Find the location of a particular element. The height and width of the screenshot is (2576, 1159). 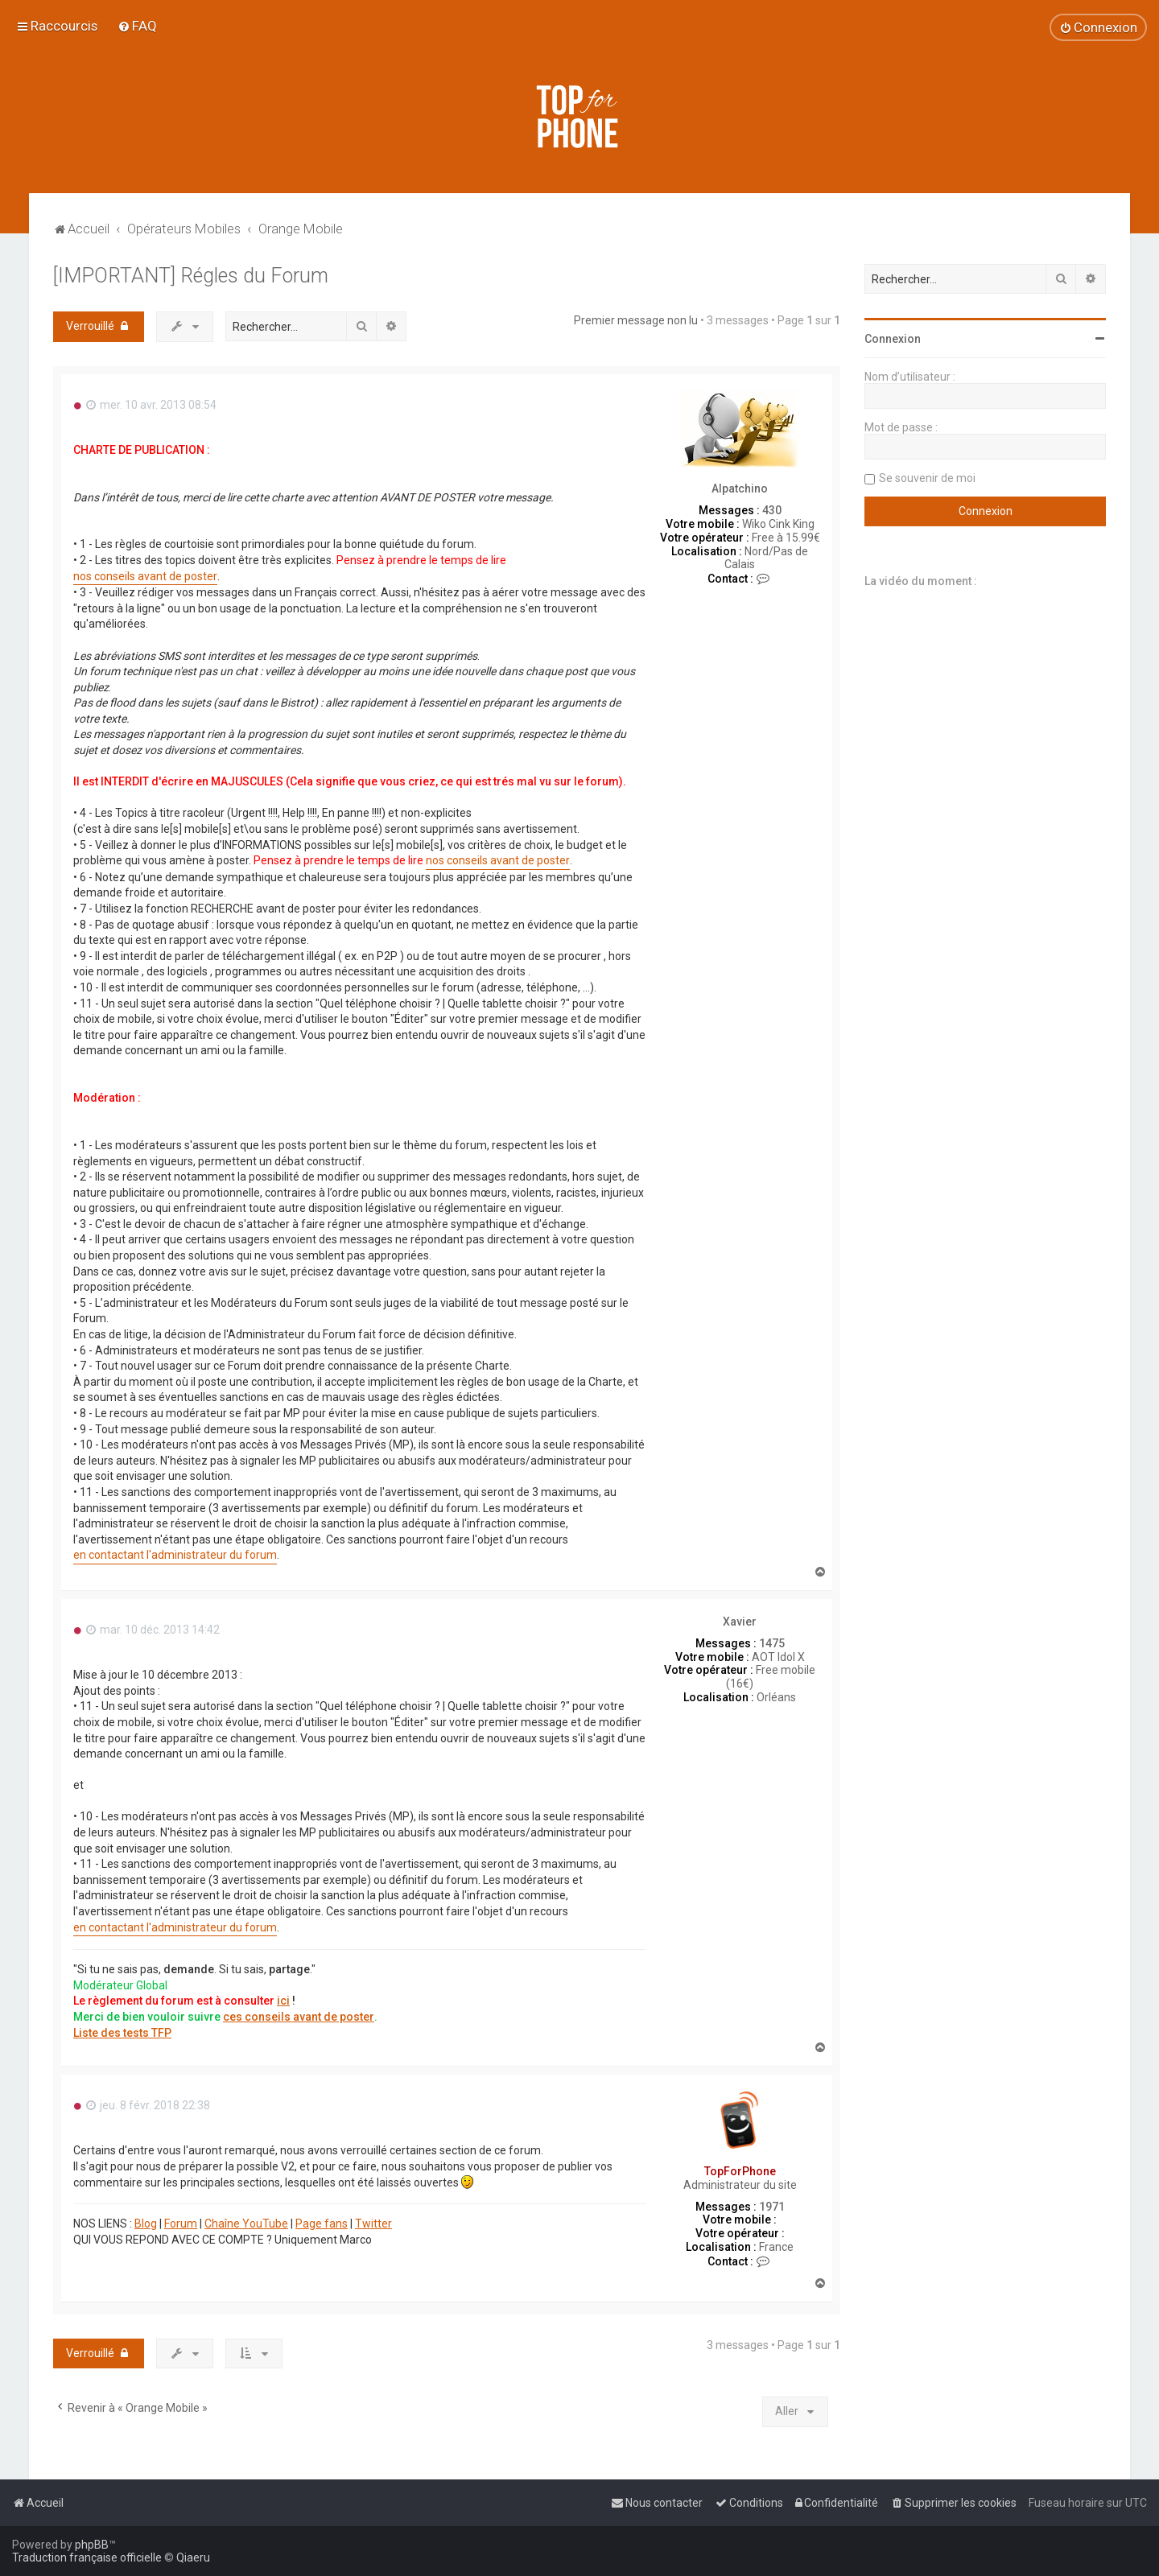

430 is located at coordinates (772, 510).